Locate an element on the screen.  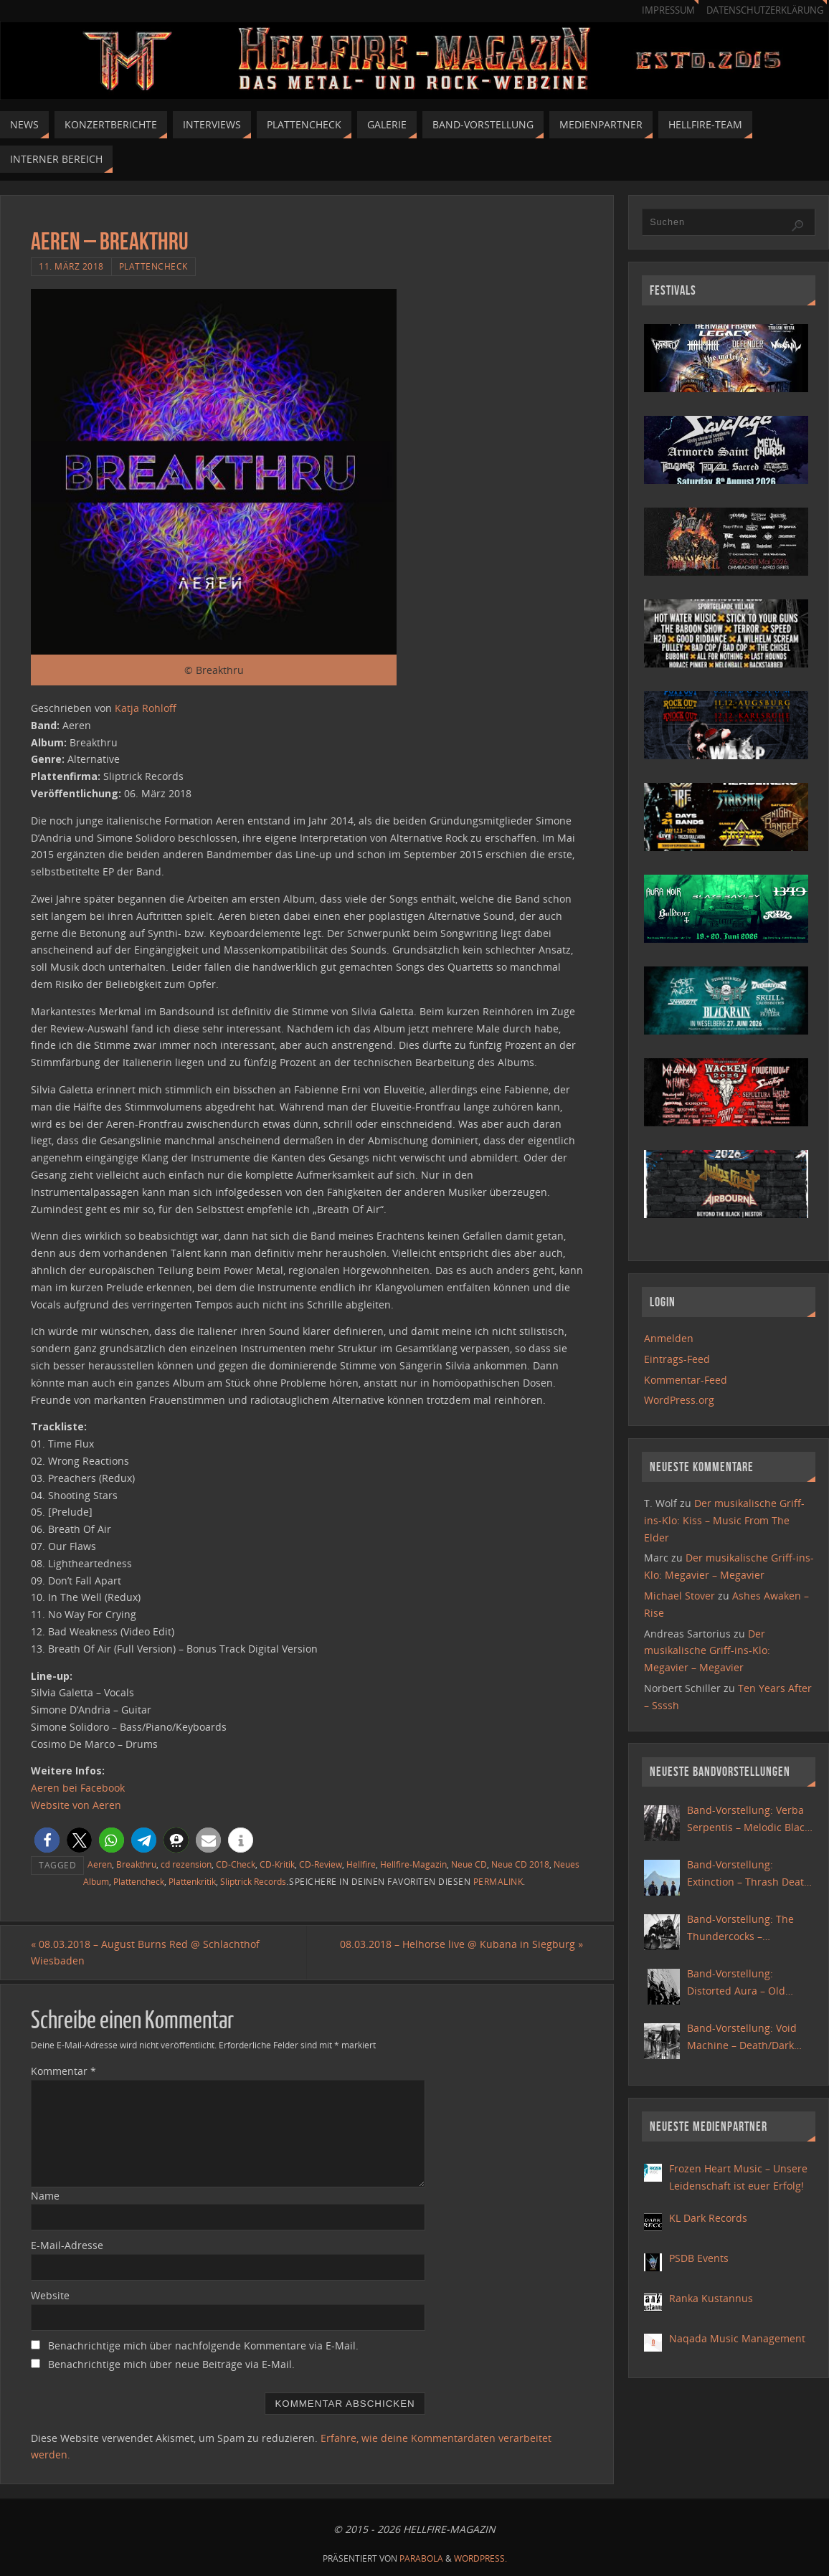
E-Mail-Adresse is located at coordinates (67, 2245).